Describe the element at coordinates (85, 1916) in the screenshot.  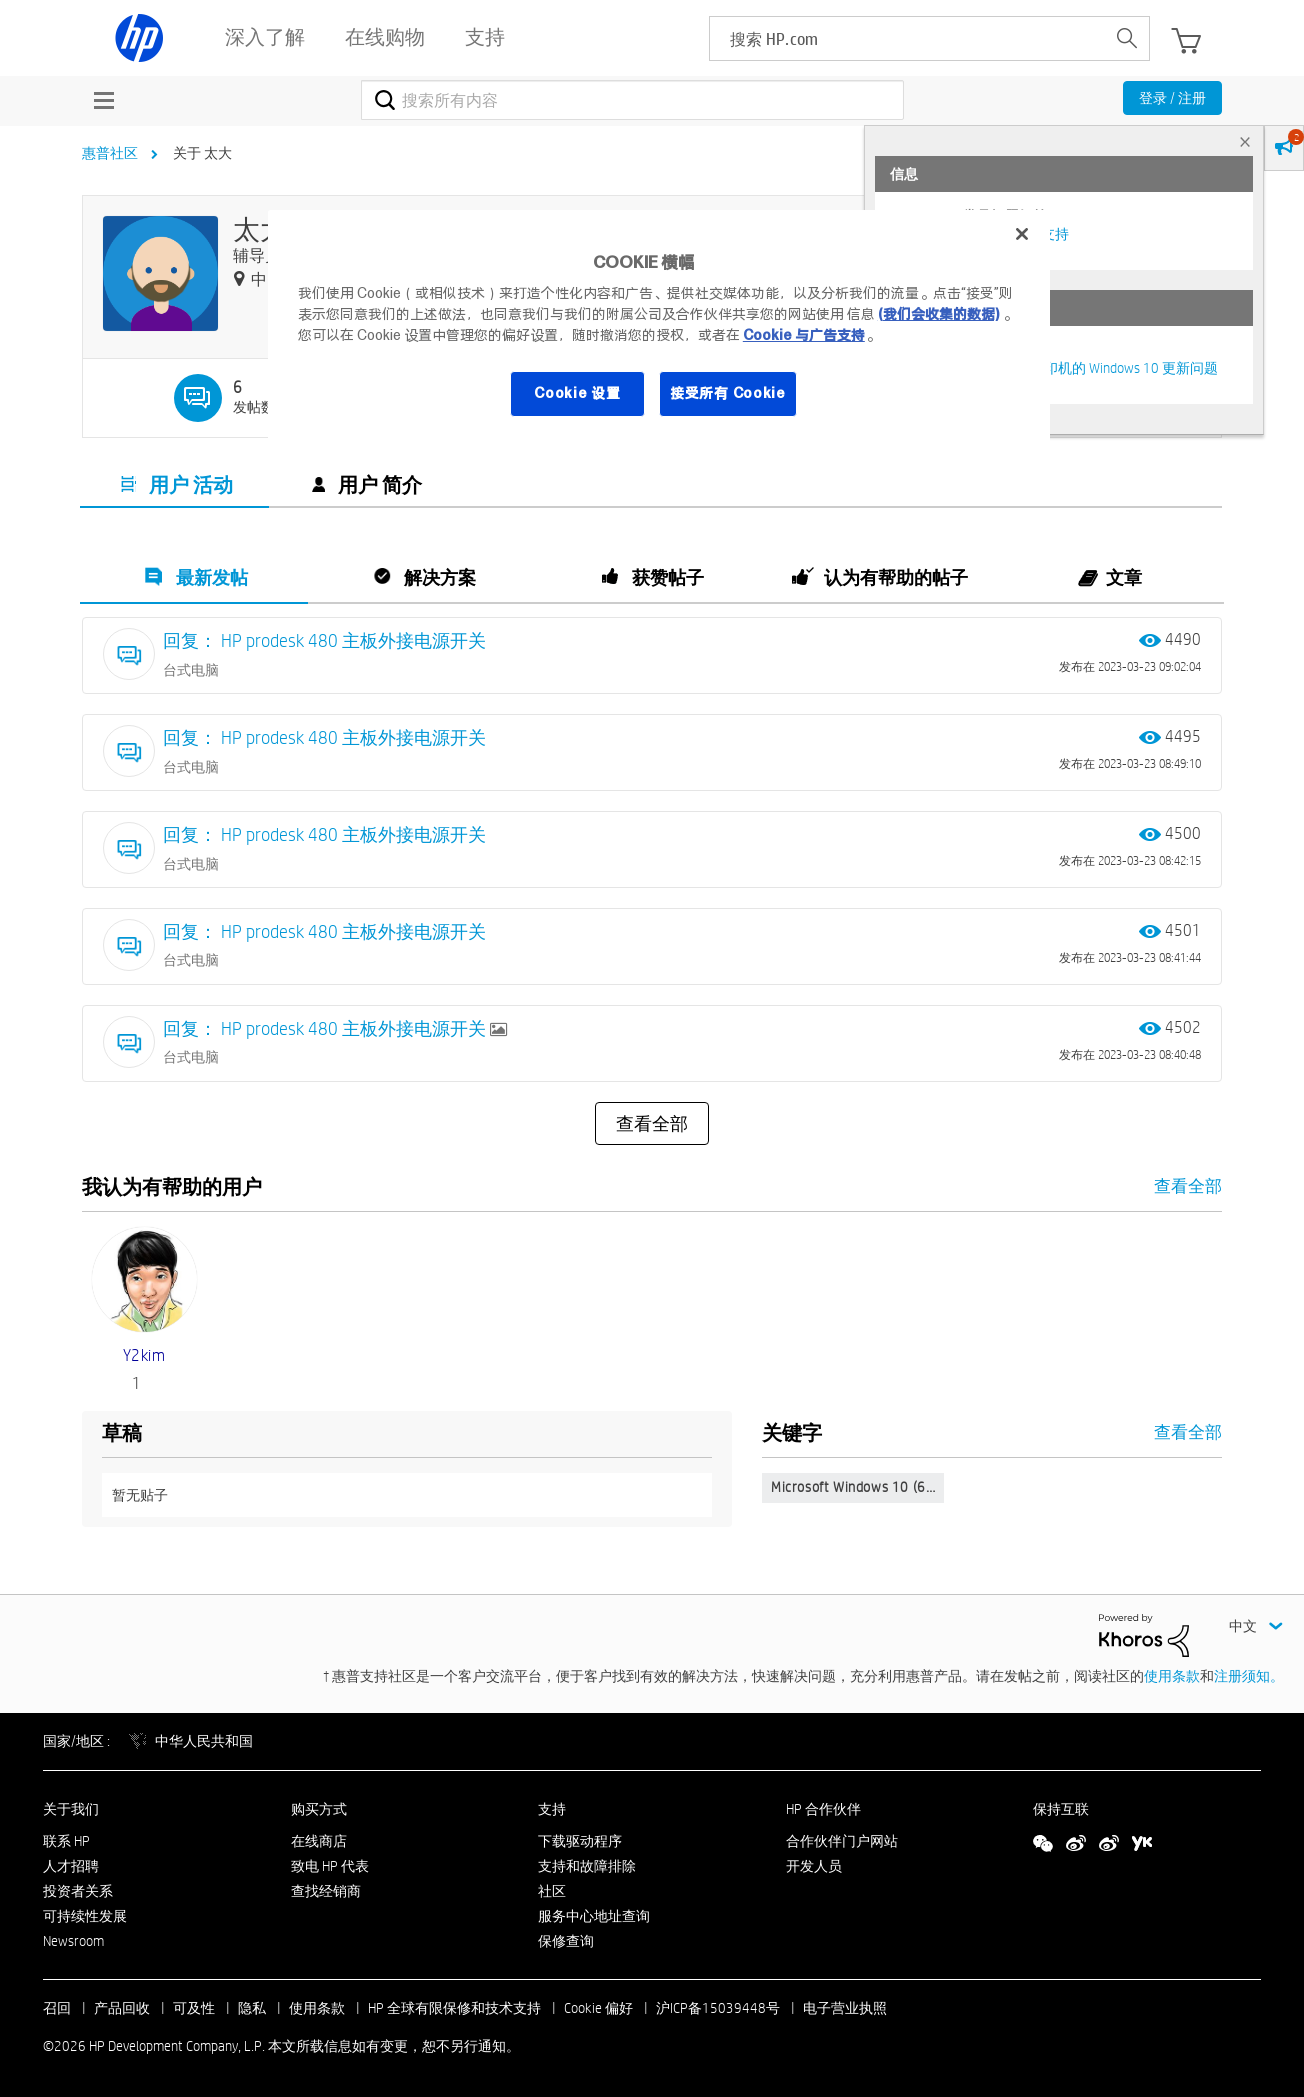
I see `可持续性发展` at that location.